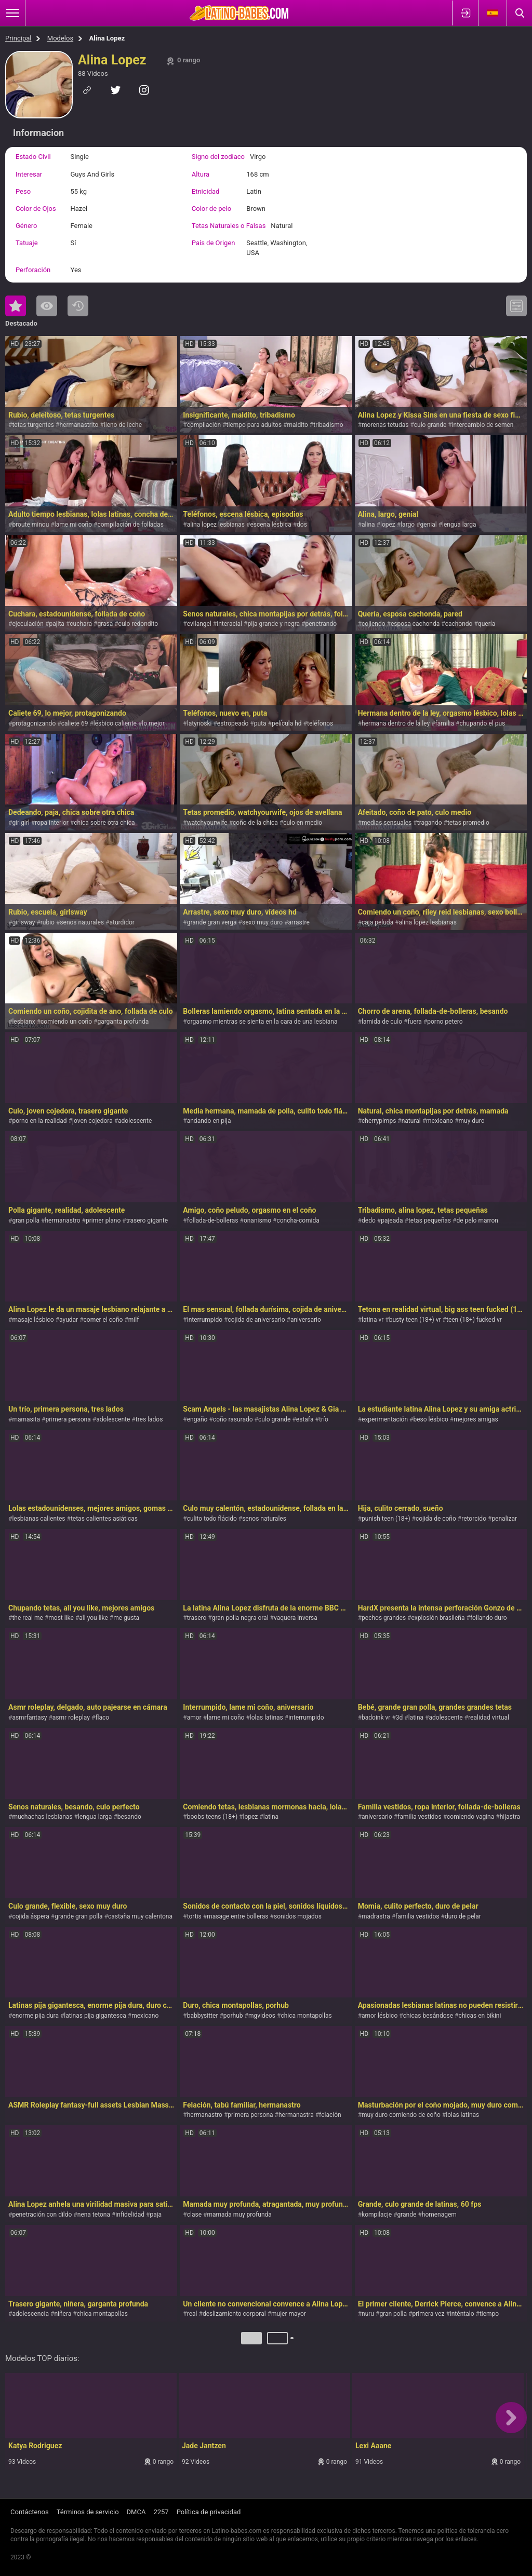  Describe the element at coordinates (73, 524) in the screenshot. I see `lame mi coño` at that location.